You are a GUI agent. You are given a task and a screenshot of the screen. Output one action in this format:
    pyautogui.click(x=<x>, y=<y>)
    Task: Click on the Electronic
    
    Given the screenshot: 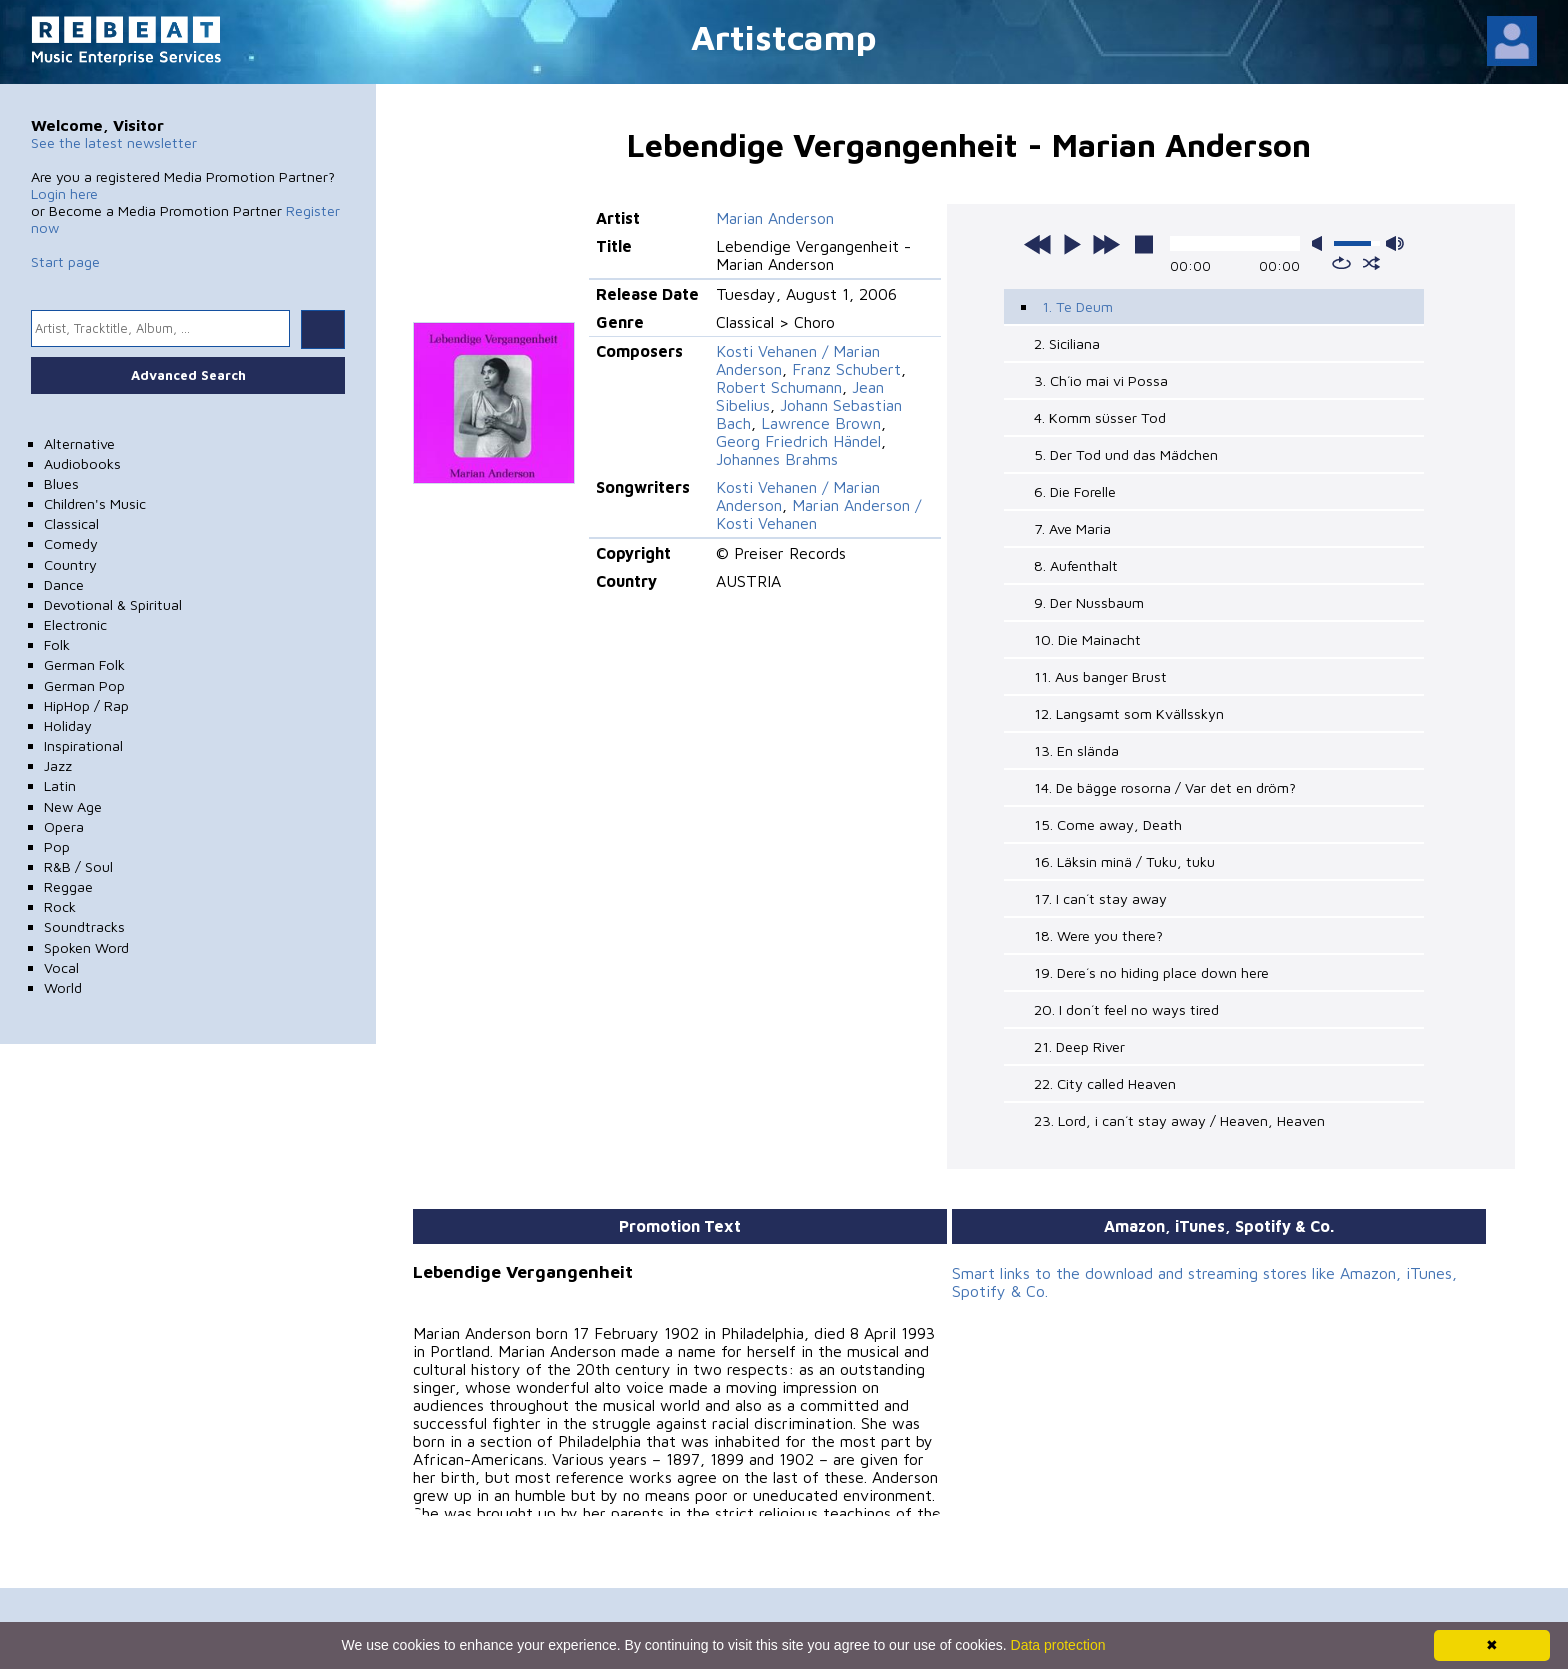 What is the action you would take?
    pyautogui.click(x=75, y=624)
    